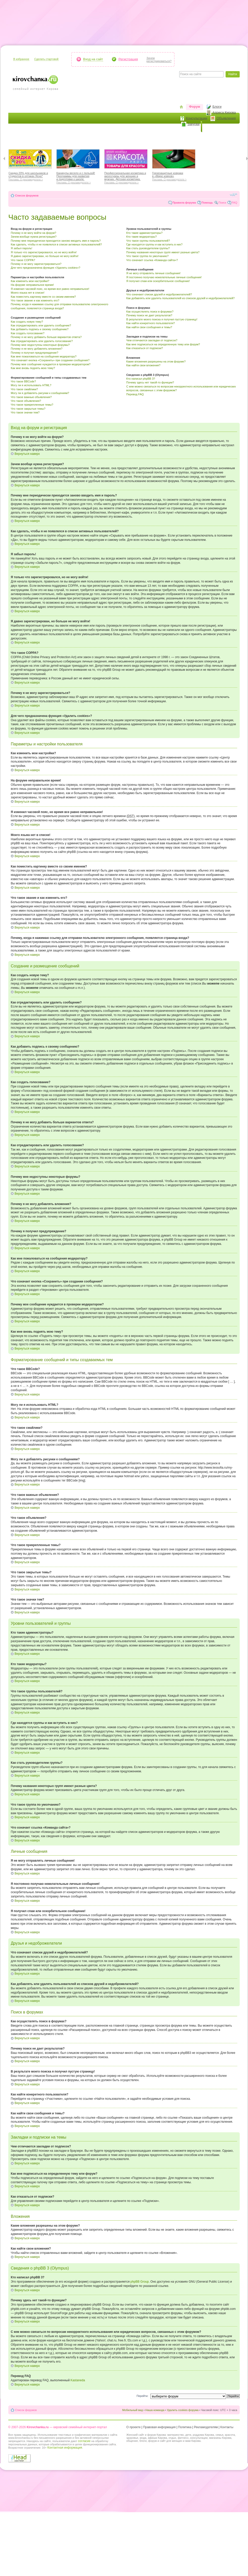 The height and width of the screenshot is (2576, 248). What do you see at coordinates (35, 300) in the screenshot?
I see `Что такое звание и как изменить его?` at bounding box center [35, 300].